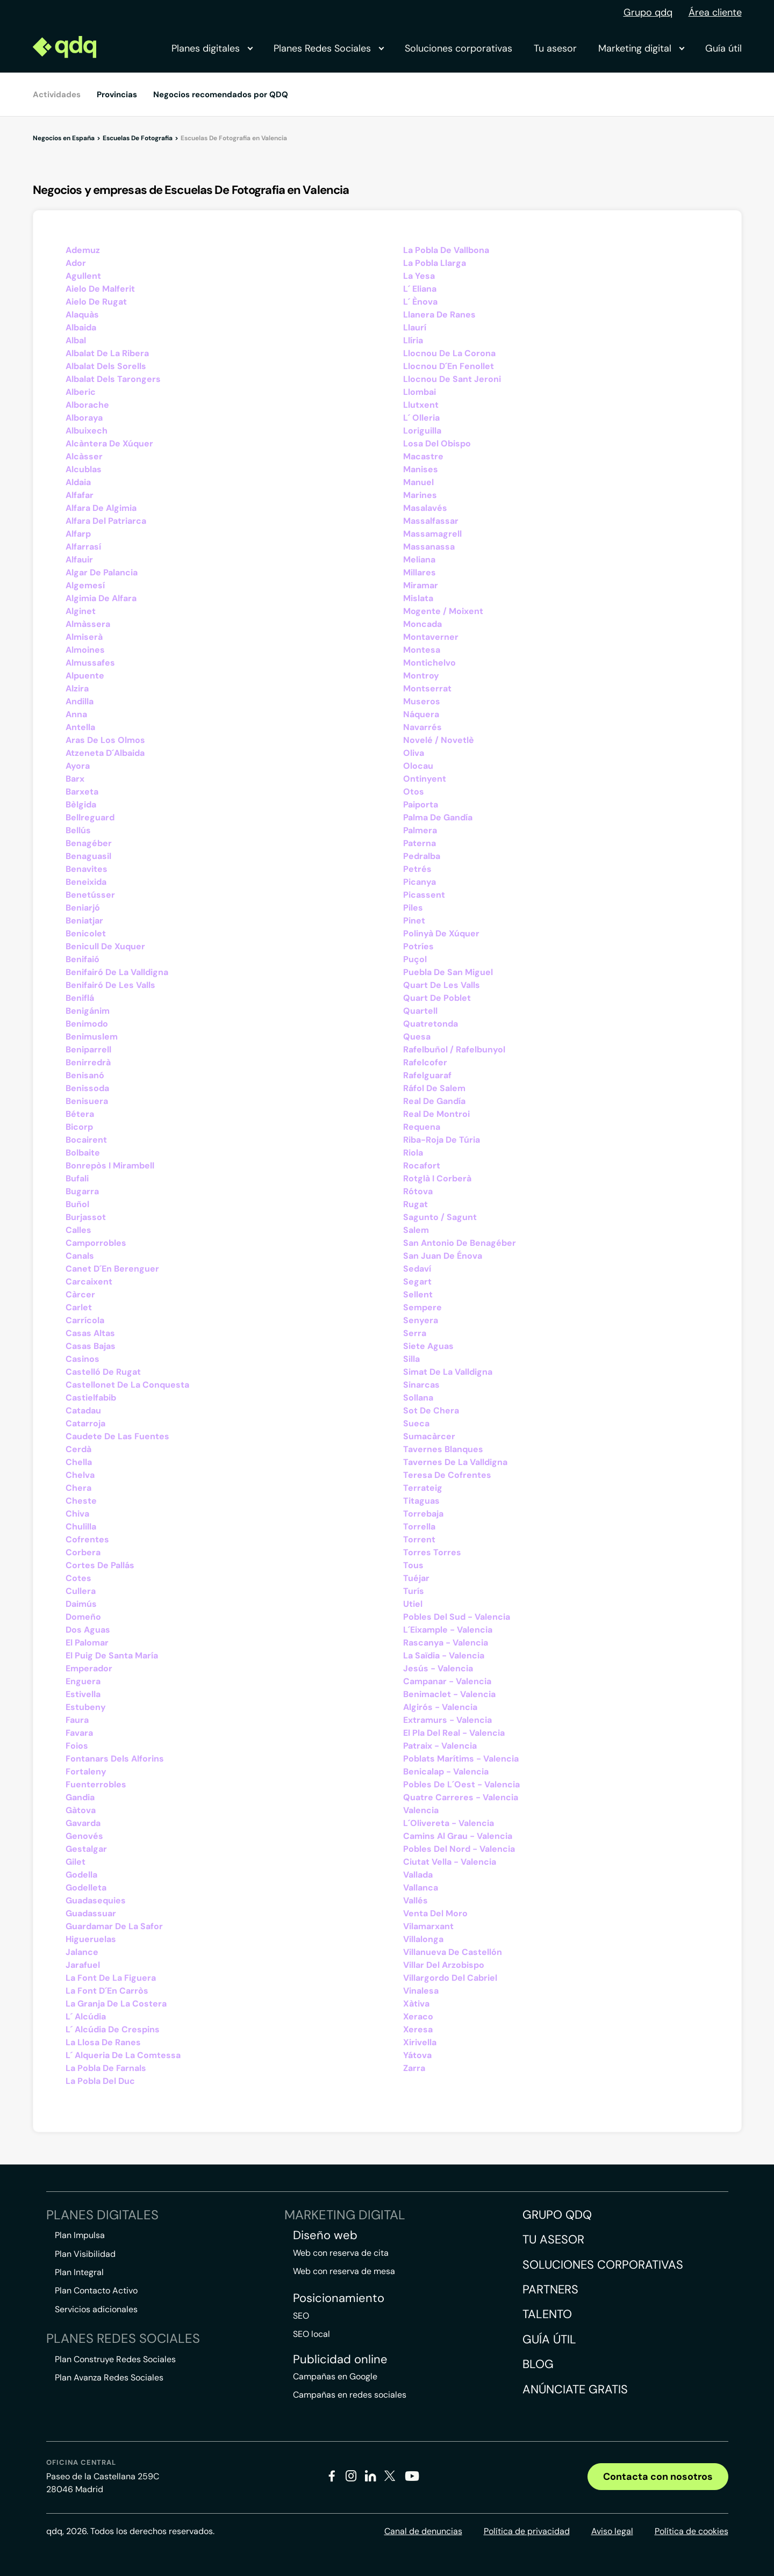  What do you see at coordinates (575, 2389) in the screenshot?
I see `Anúnciate gratis` at bounding box center [575, 2389].